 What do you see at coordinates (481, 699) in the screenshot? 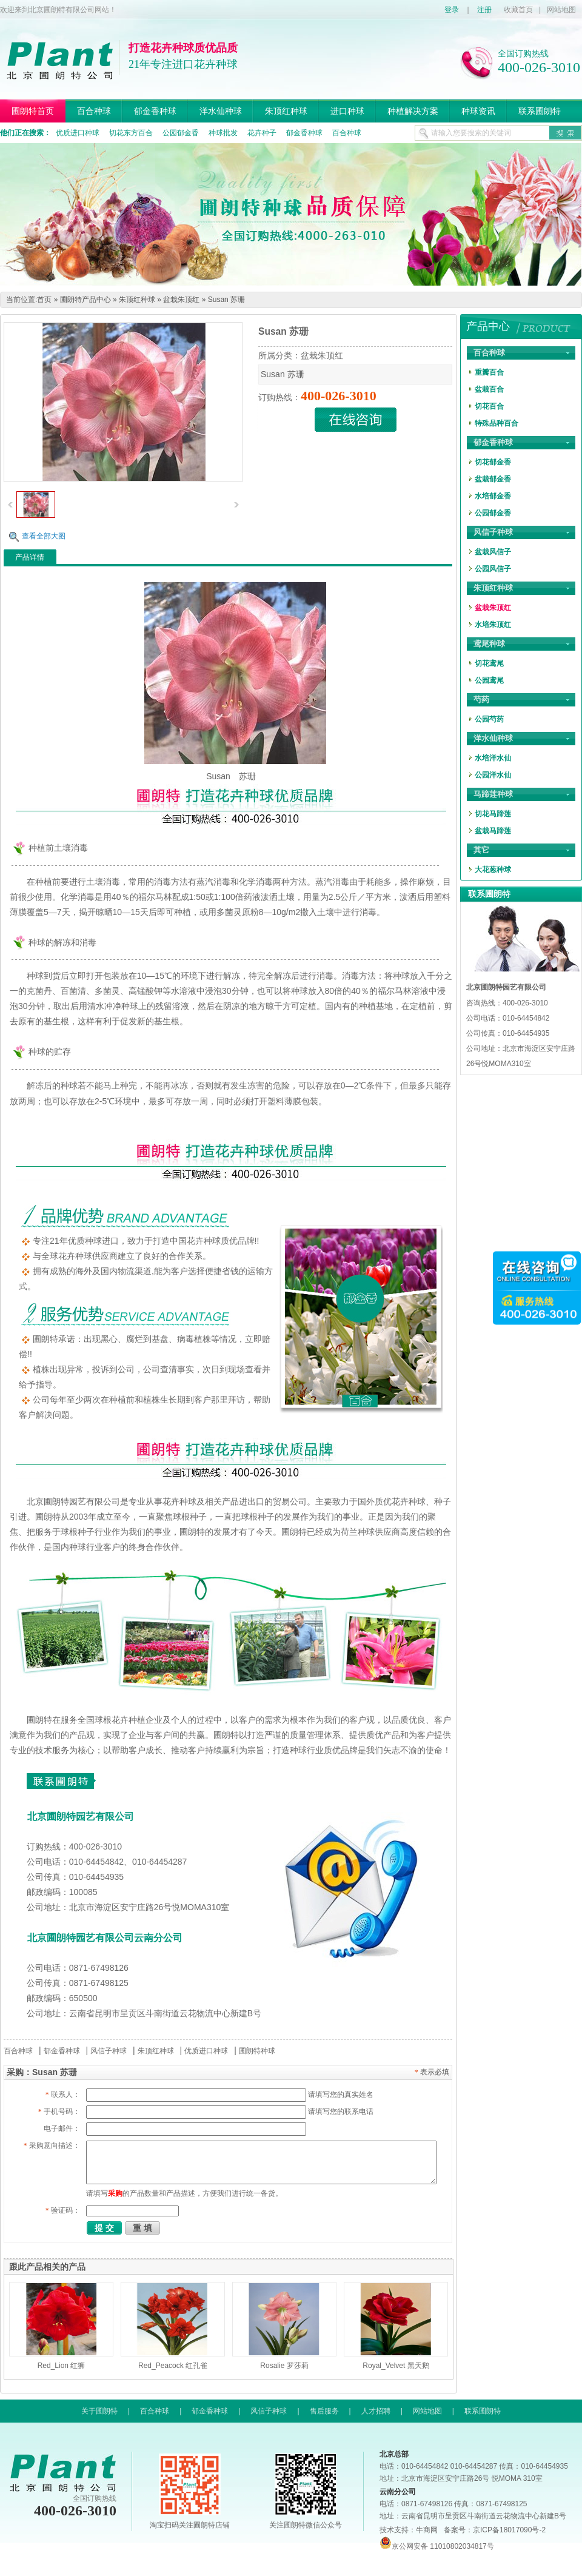
I see `芍药` at bounding box center [481, 699].